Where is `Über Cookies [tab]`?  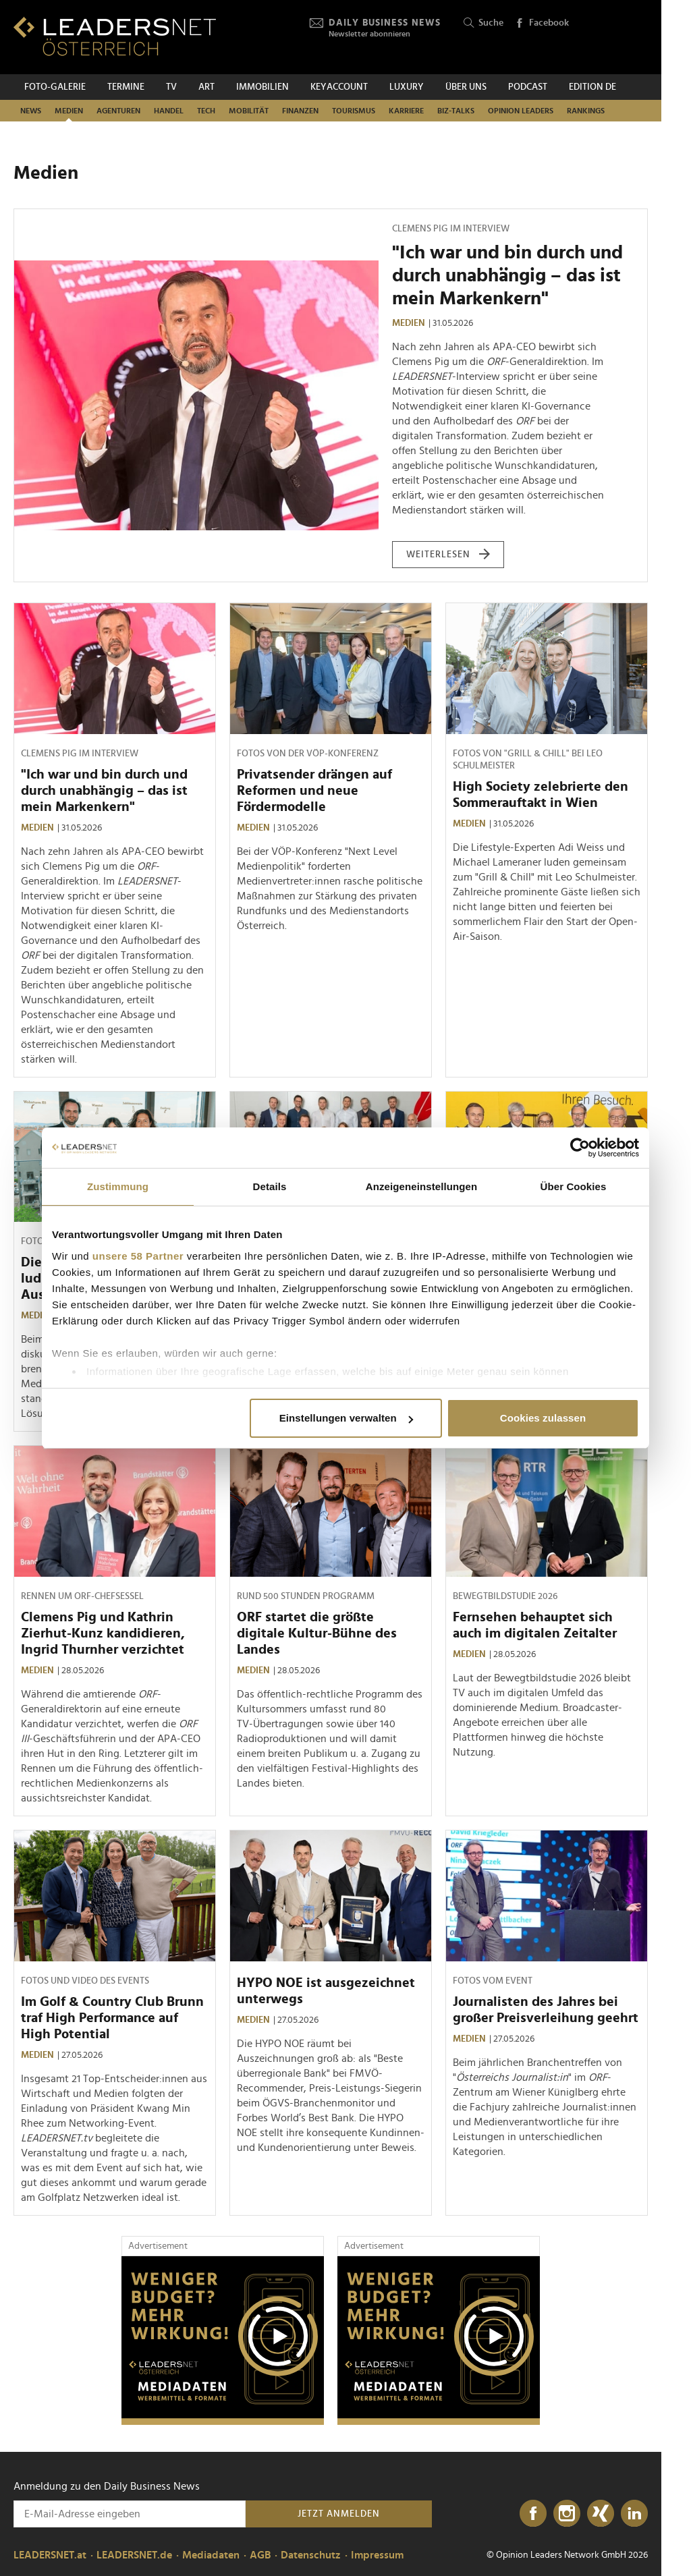
Über Cookies [tab] is located at coordinates (574, 1186).